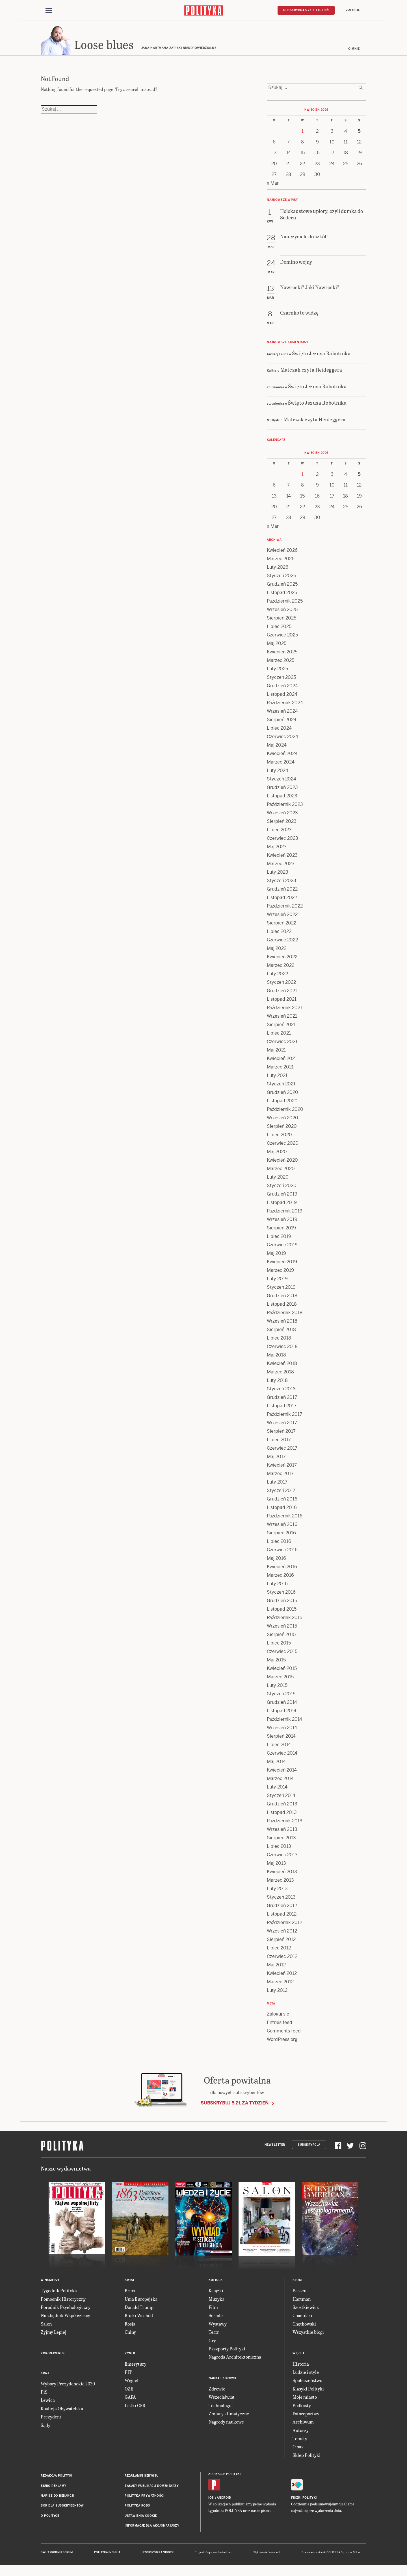 The width and height of the screenshot is (407, 2576). What do you see at coordinates (278, 2017) in the screenshot?
I see `Zaloguj się` at bounding box center [278, 2017].